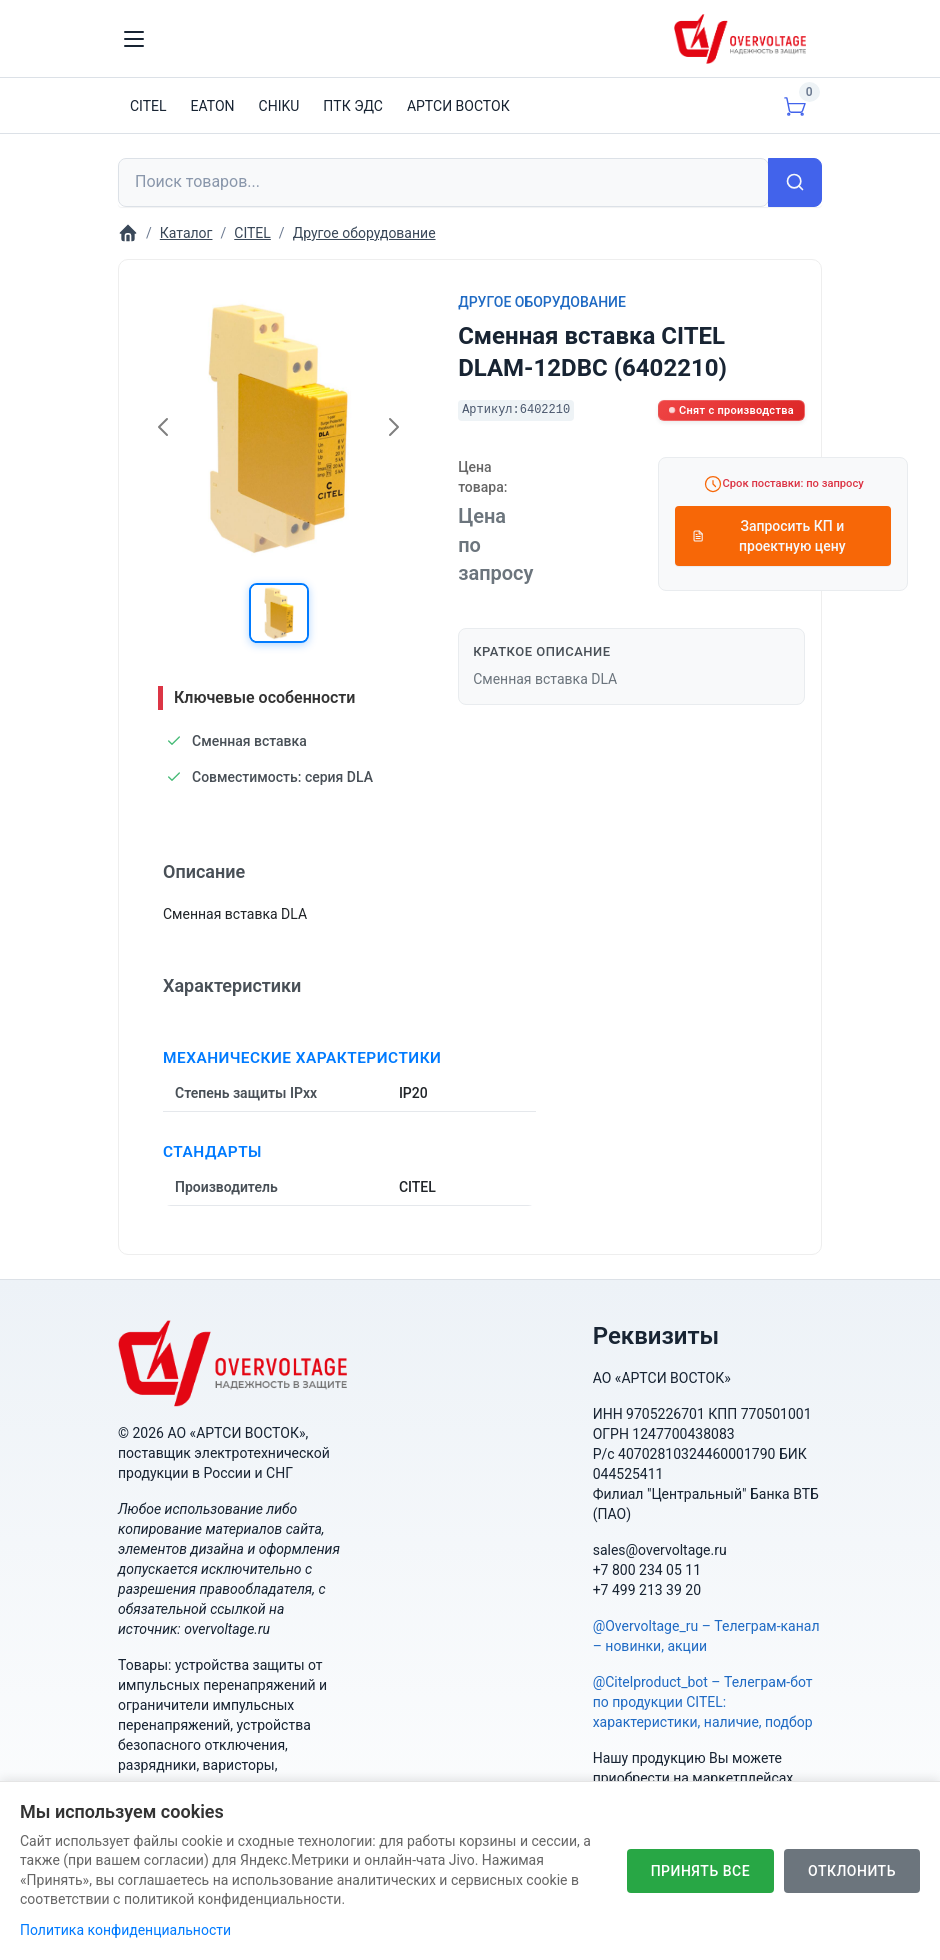 This screenshot has height=1960, width=940. What do you see at coordinates (134, 39) in the screenshot?
I see `[Toggle navigation]` at bounding box center [134, 39].